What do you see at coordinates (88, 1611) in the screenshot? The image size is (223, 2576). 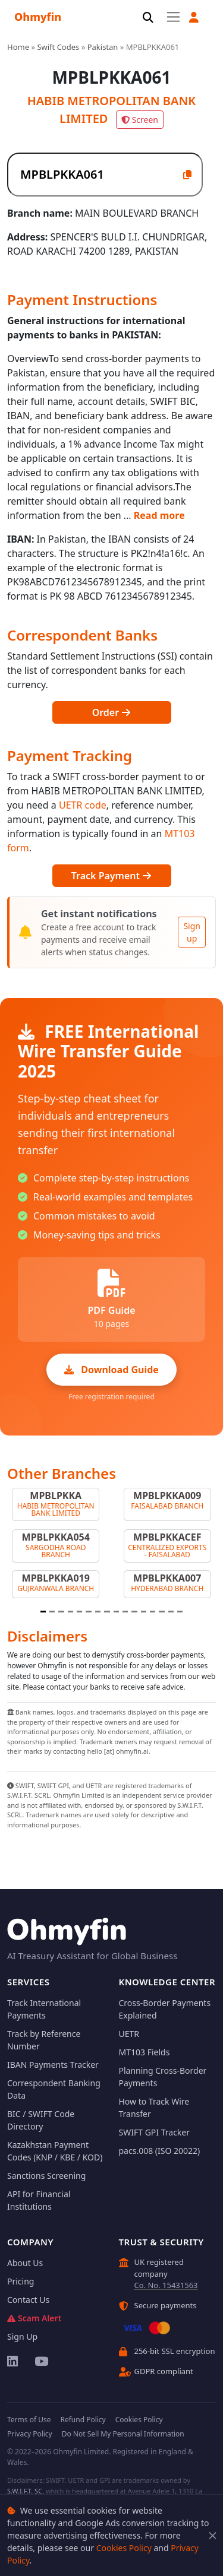 I see `[Slide 6]` at bounding box center [88, 1611].